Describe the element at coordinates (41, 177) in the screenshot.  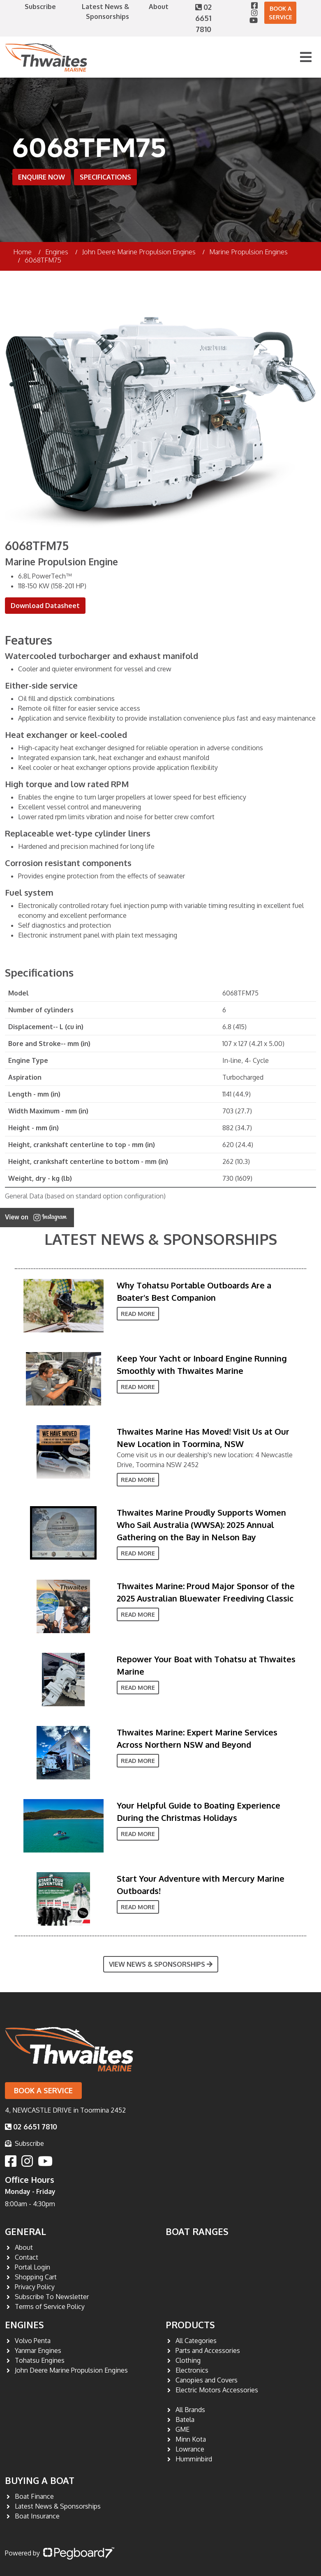
I see `Enquire Now` at that location.